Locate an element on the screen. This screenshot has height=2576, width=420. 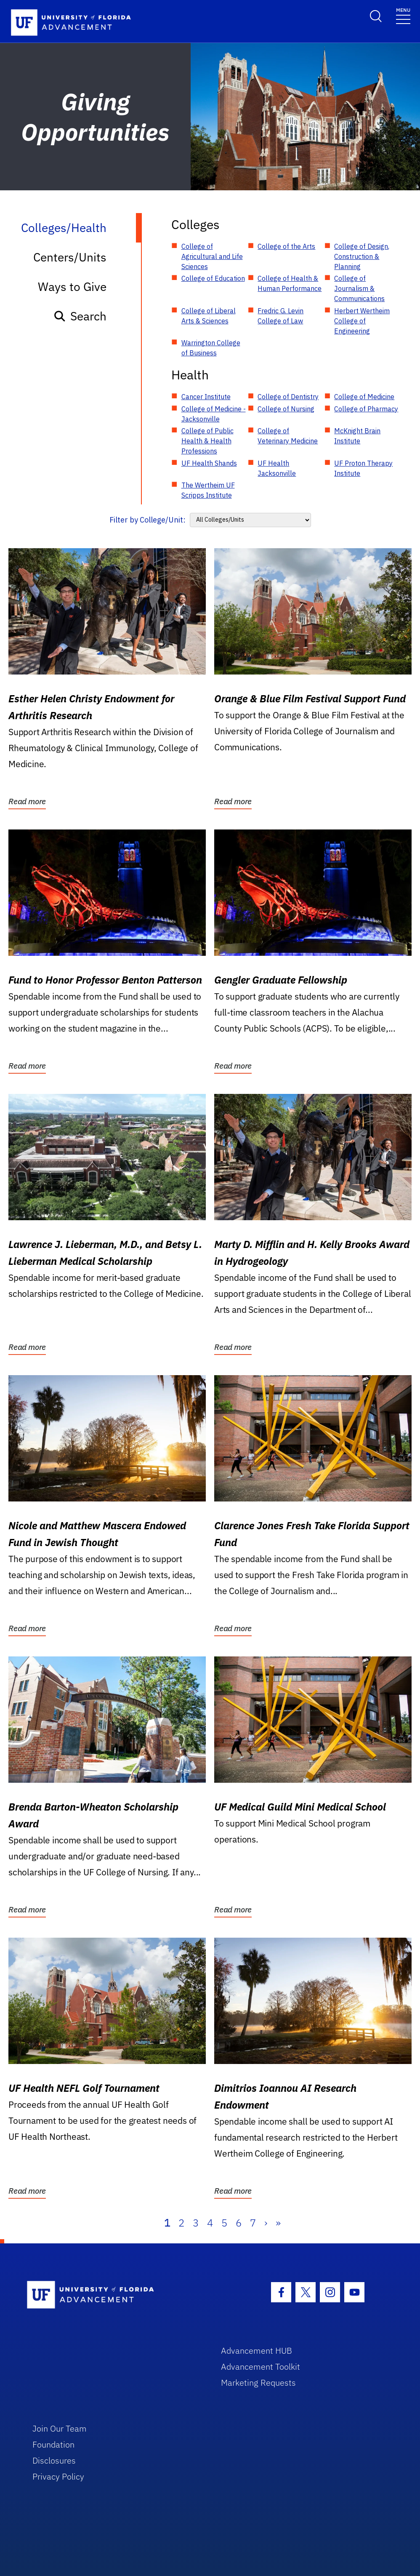
College of Liberal Arts & Sciences is located at coordinates (208, 316).